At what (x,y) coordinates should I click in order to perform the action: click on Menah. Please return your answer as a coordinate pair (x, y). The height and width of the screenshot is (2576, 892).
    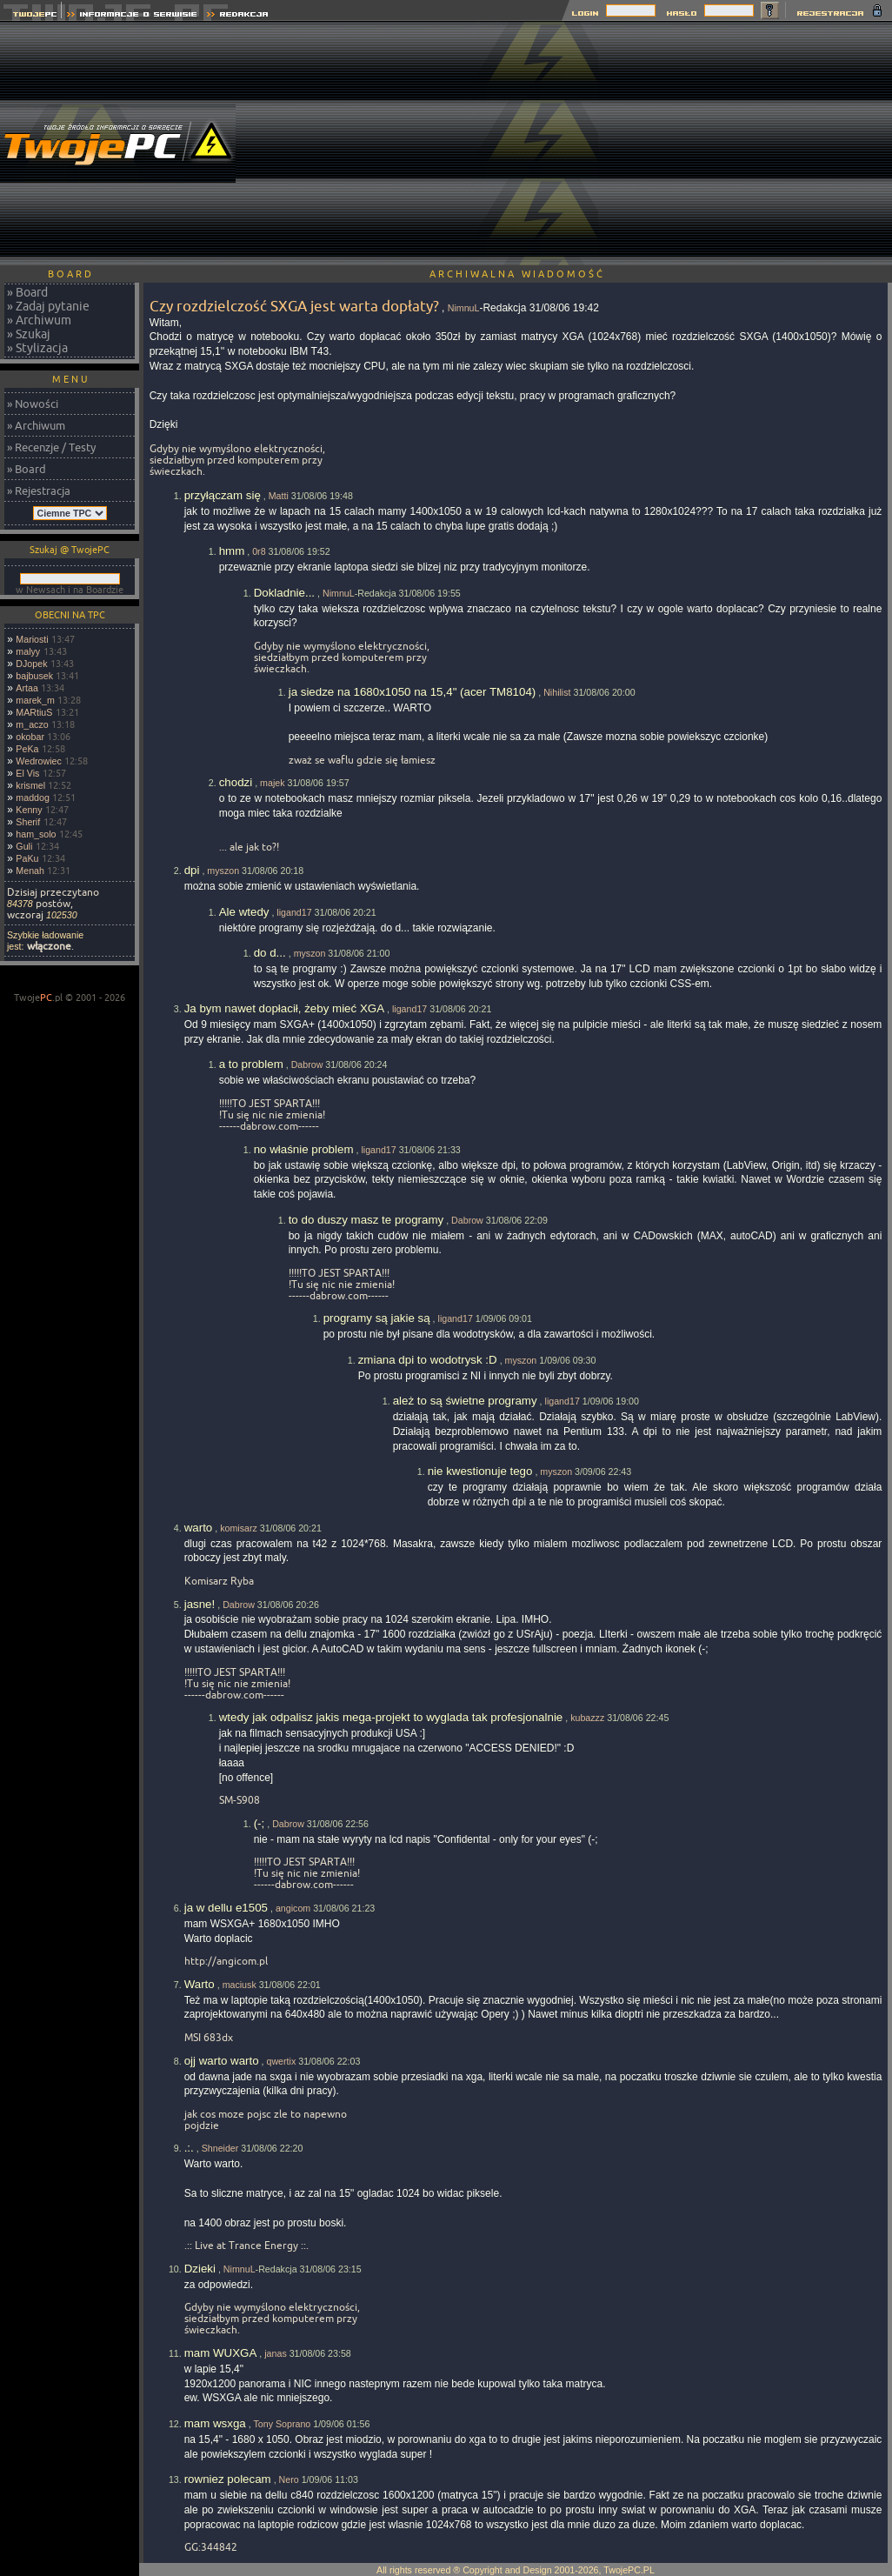
    Looking at the image, I should click on (30, 870).